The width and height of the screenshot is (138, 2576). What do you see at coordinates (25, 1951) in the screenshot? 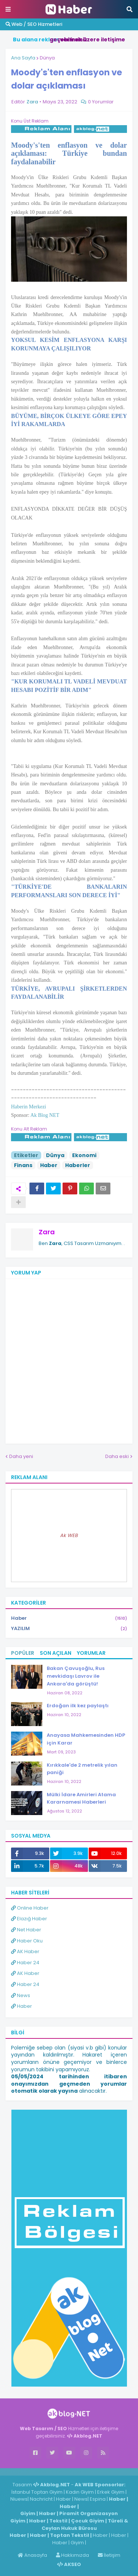
I see `AK Haber` at bounding box center [25, 1951].